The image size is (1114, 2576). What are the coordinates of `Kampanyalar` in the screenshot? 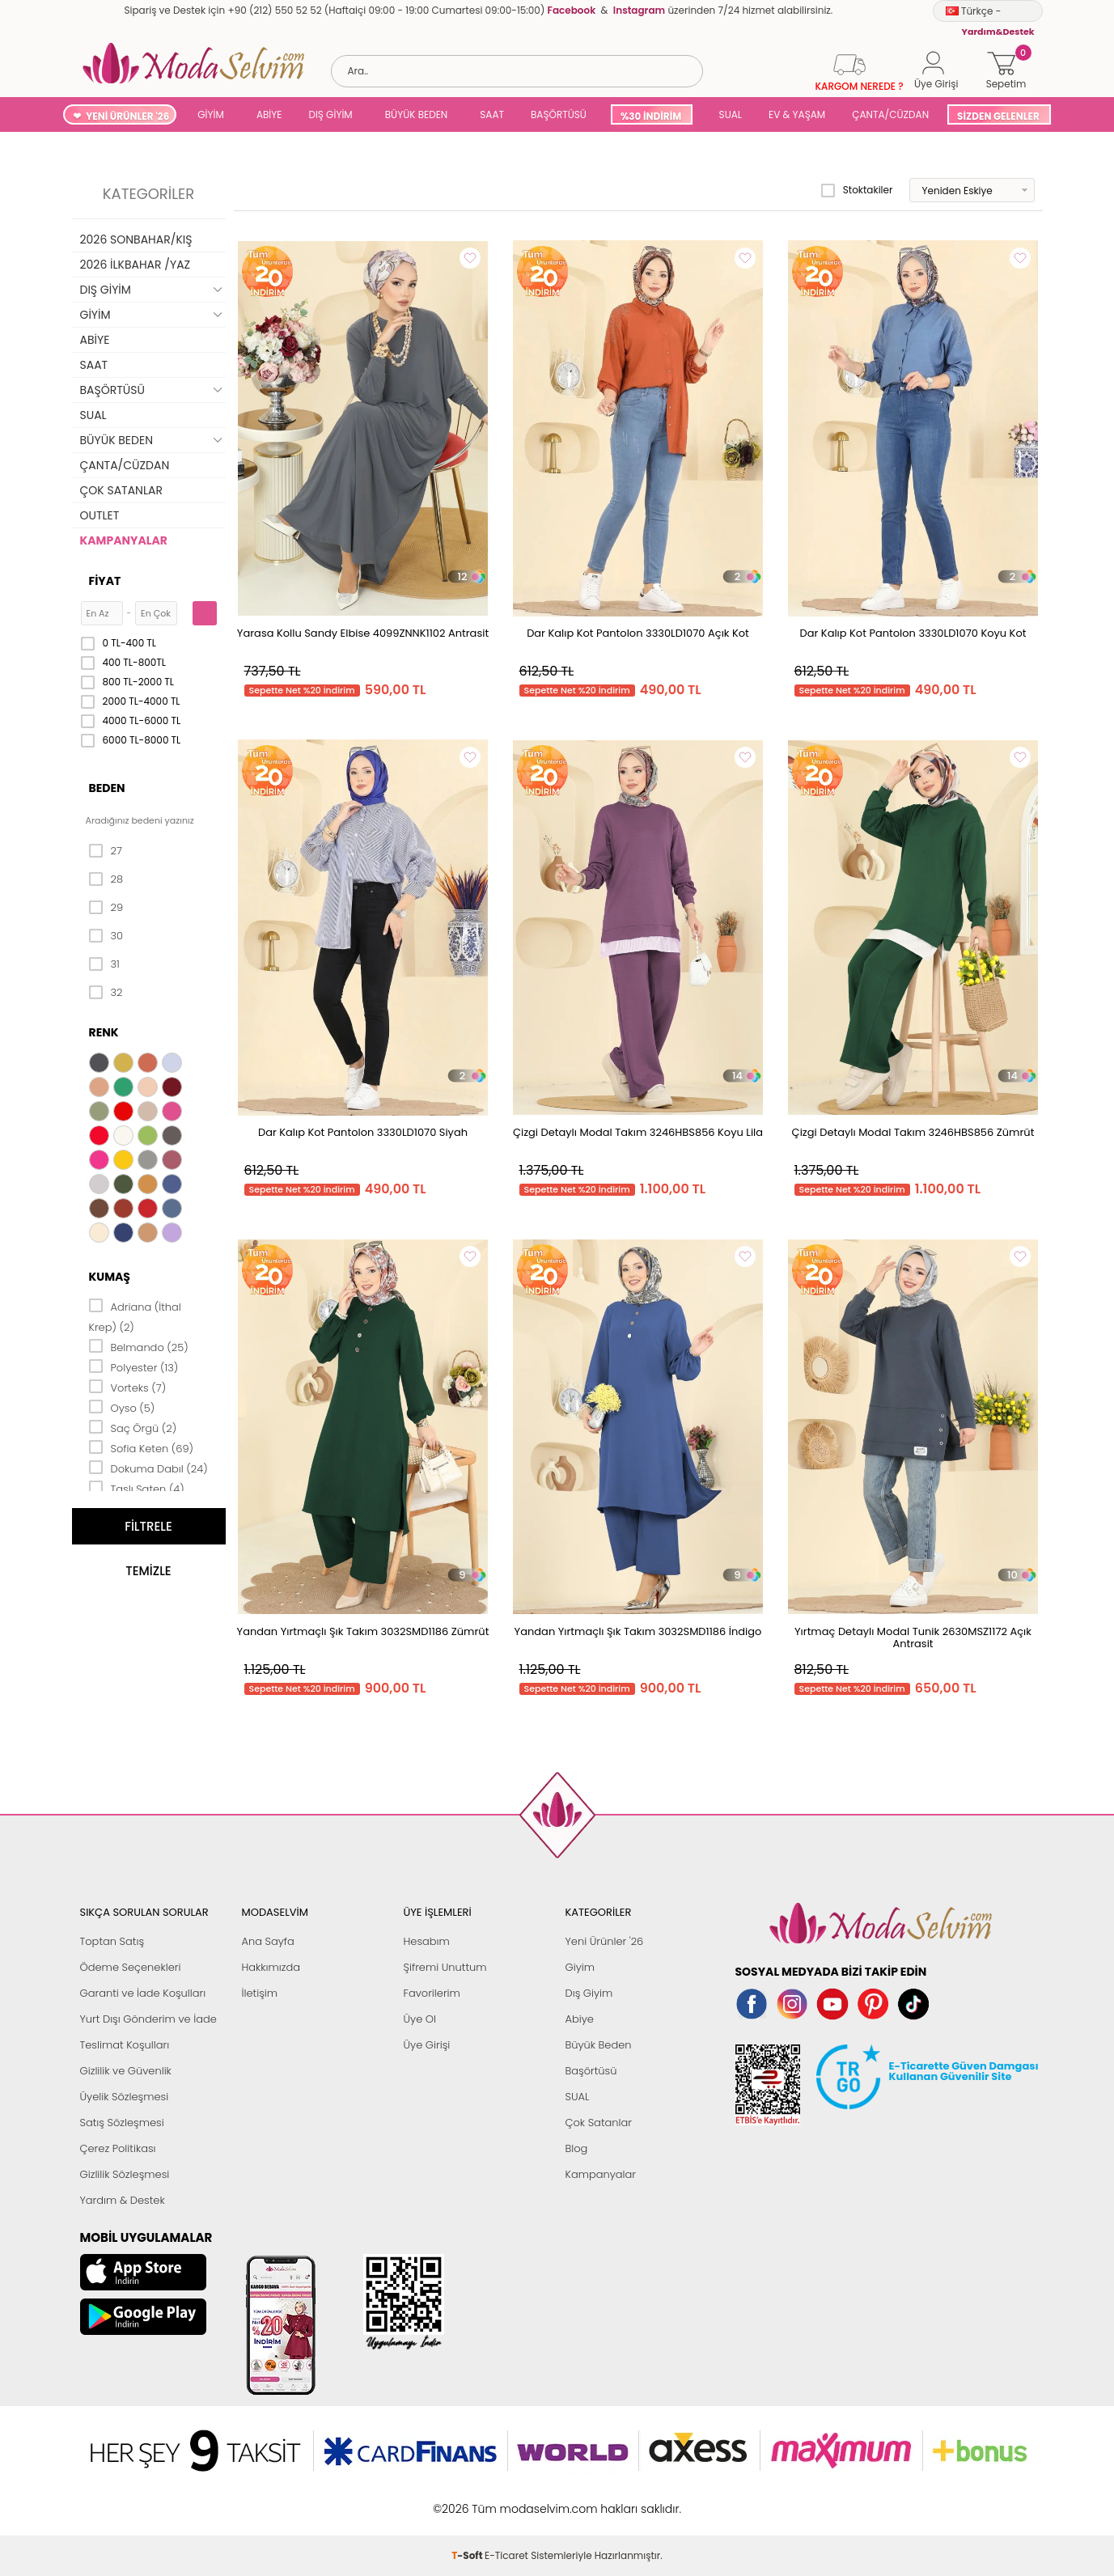 It's located at (601, 2174).